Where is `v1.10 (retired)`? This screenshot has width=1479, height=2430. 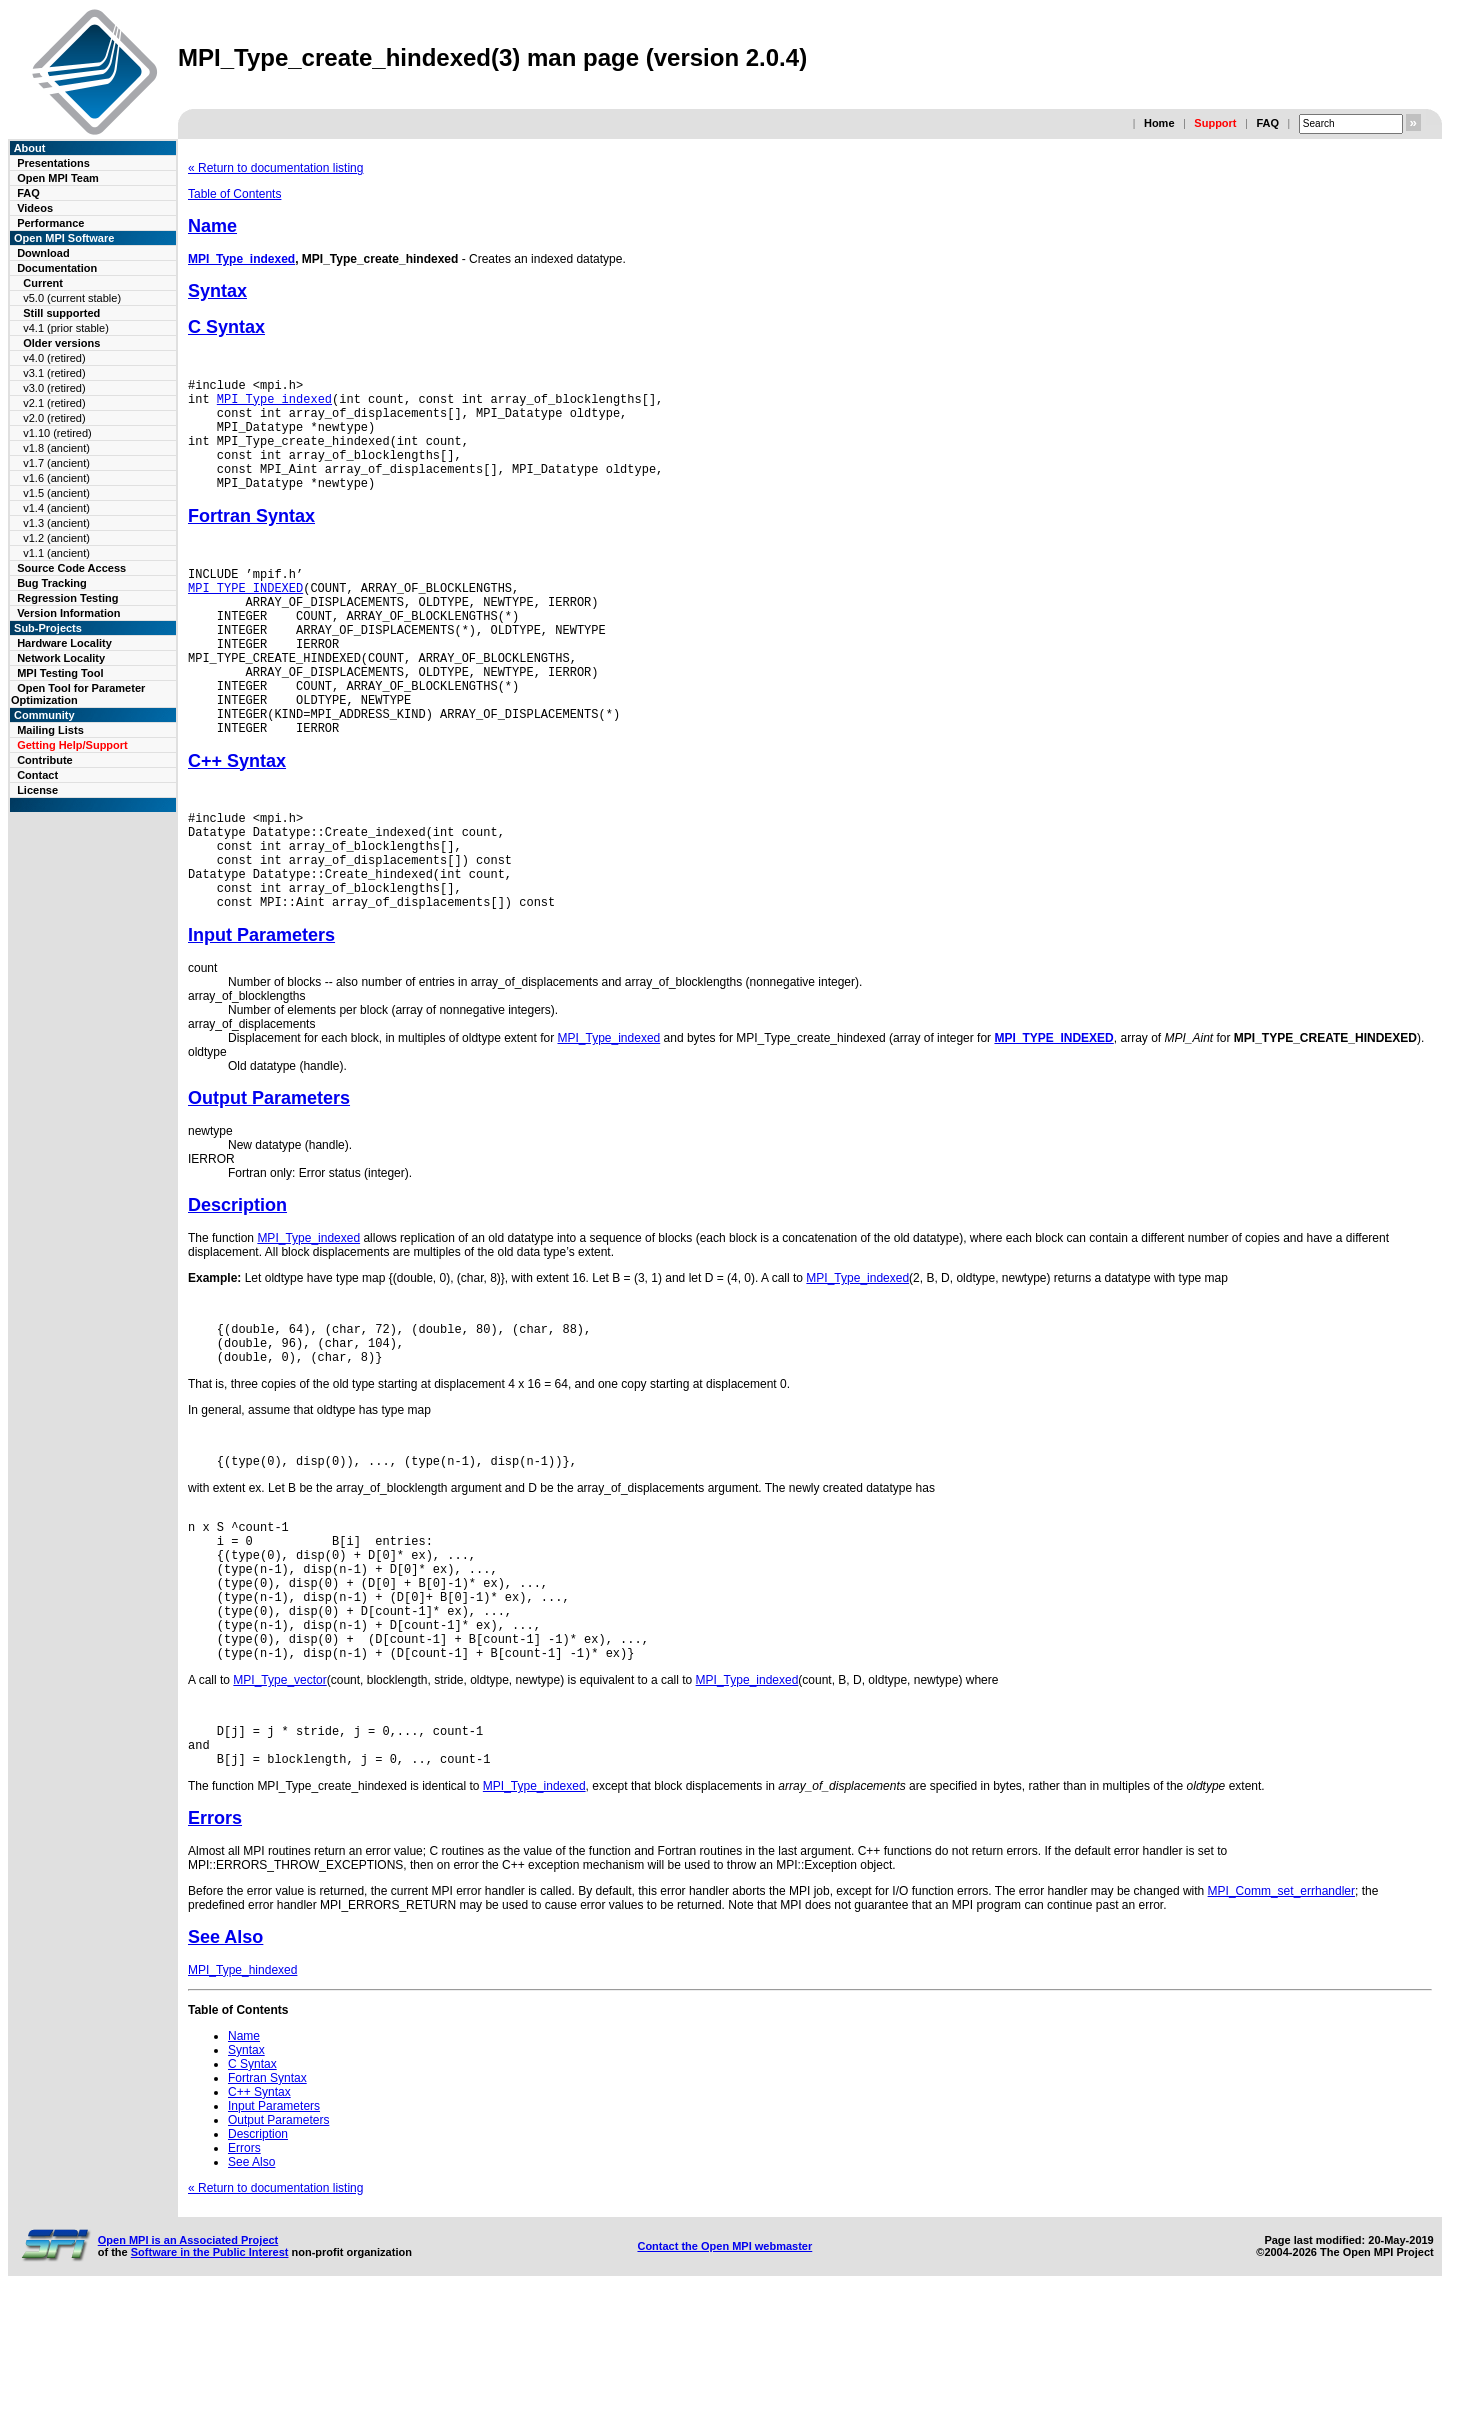 v1.10 (retired) is located at coordinates (57, 433).